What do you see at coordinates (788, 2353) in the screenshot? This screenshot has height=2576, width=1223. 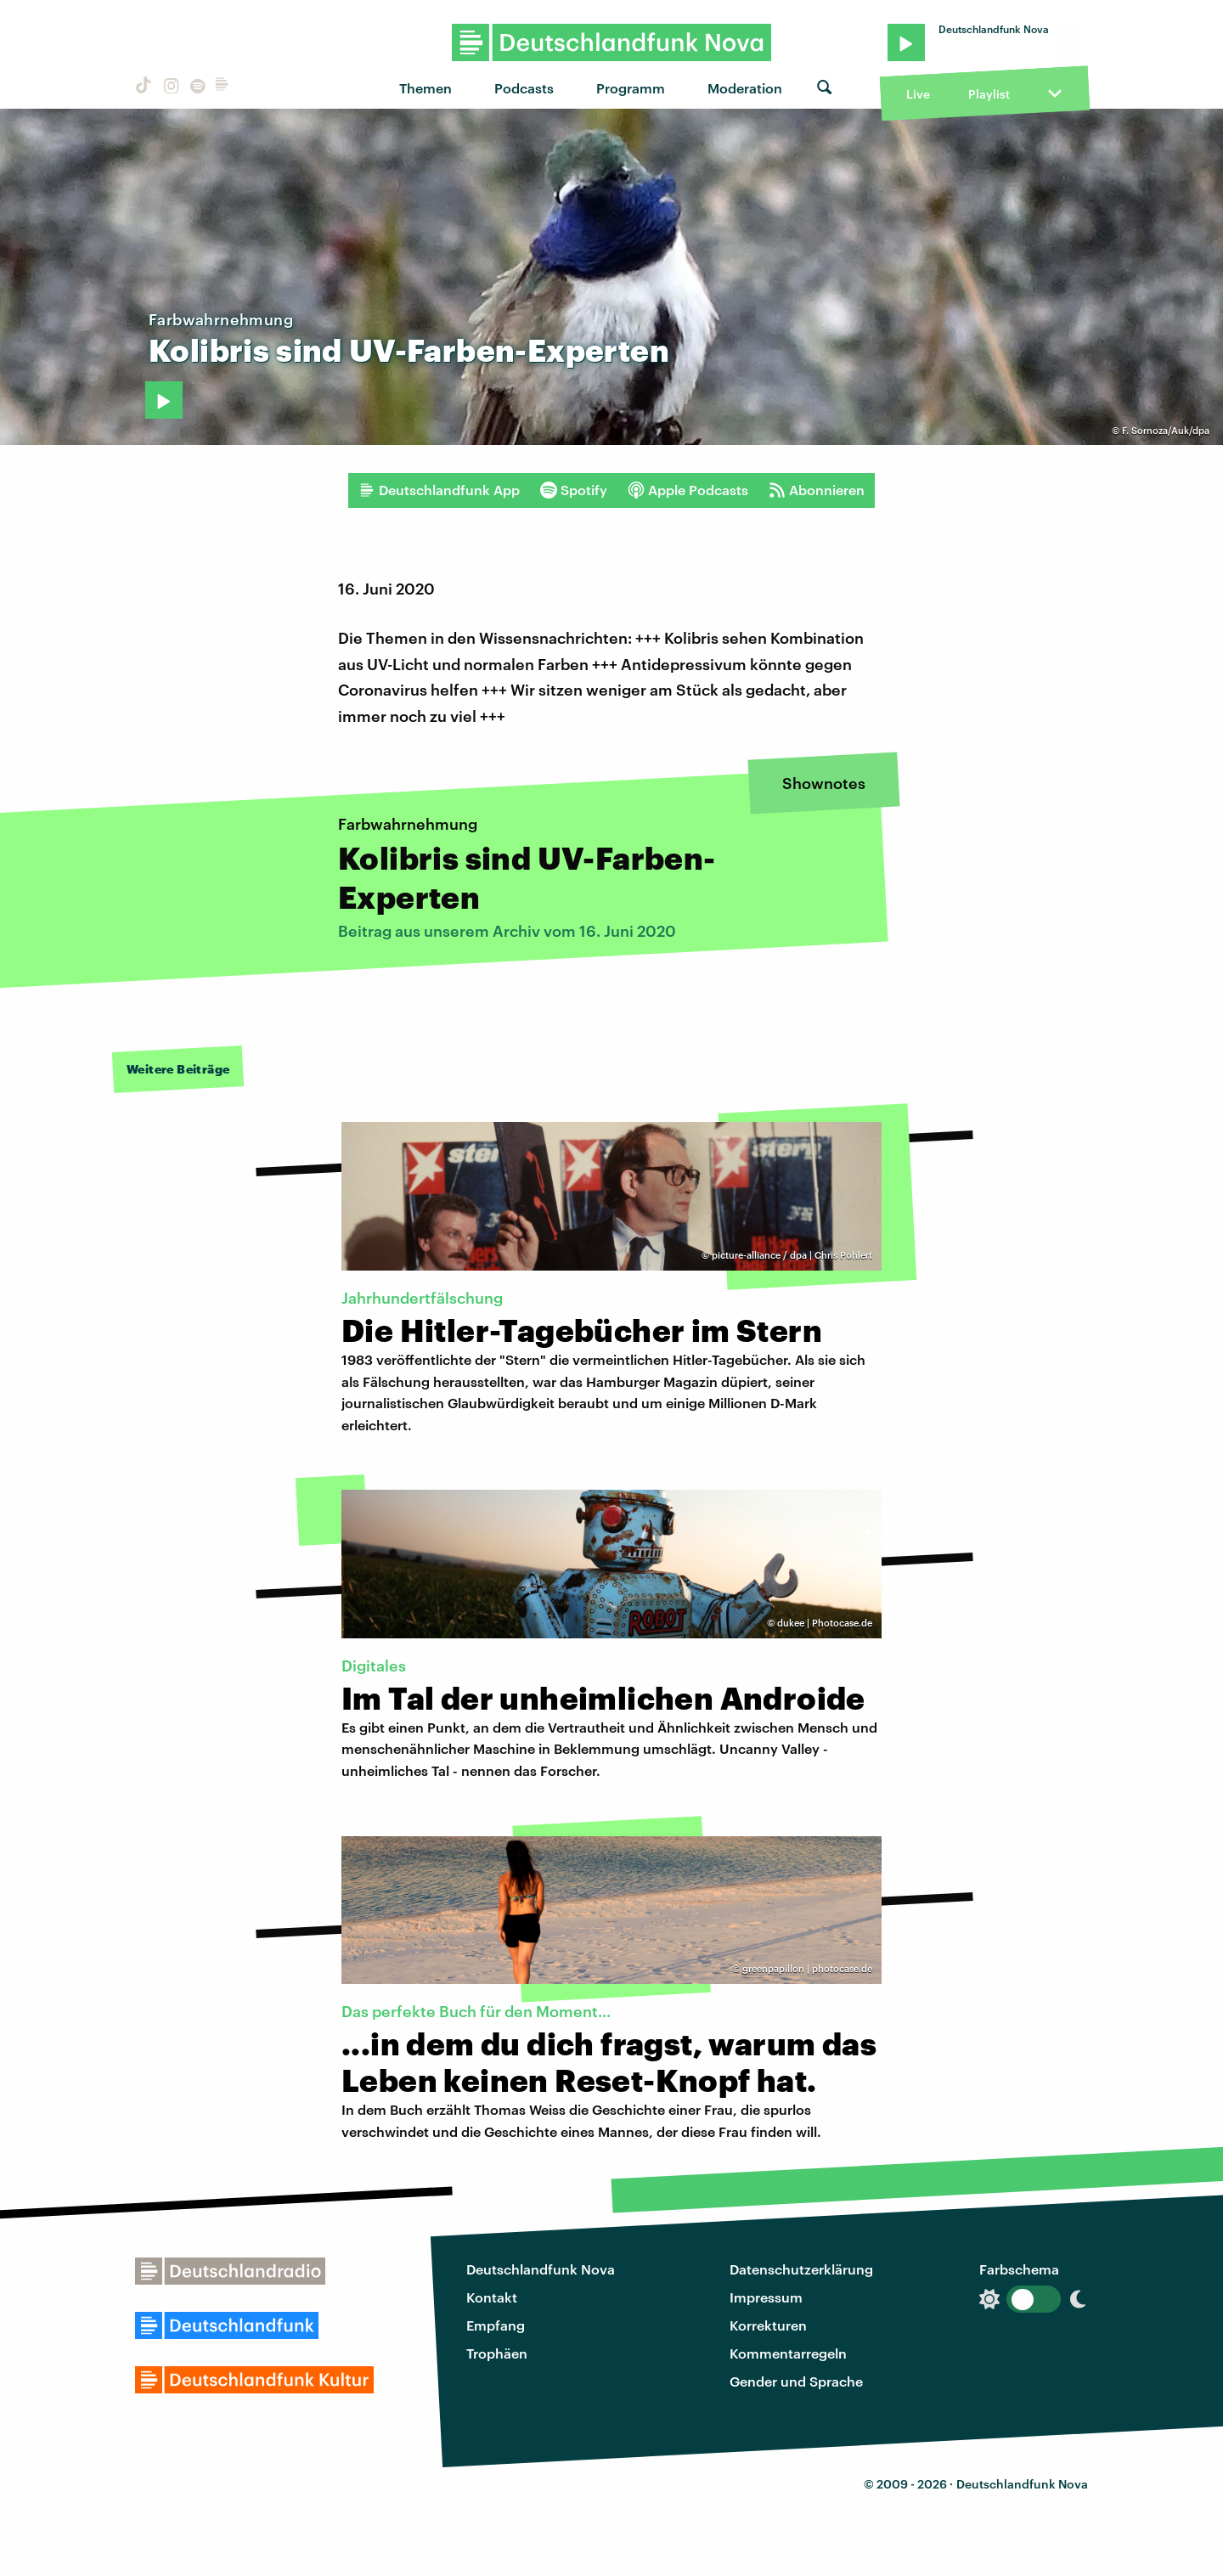 I see `Kommentarregeln` at bounding box center [788, 2353].